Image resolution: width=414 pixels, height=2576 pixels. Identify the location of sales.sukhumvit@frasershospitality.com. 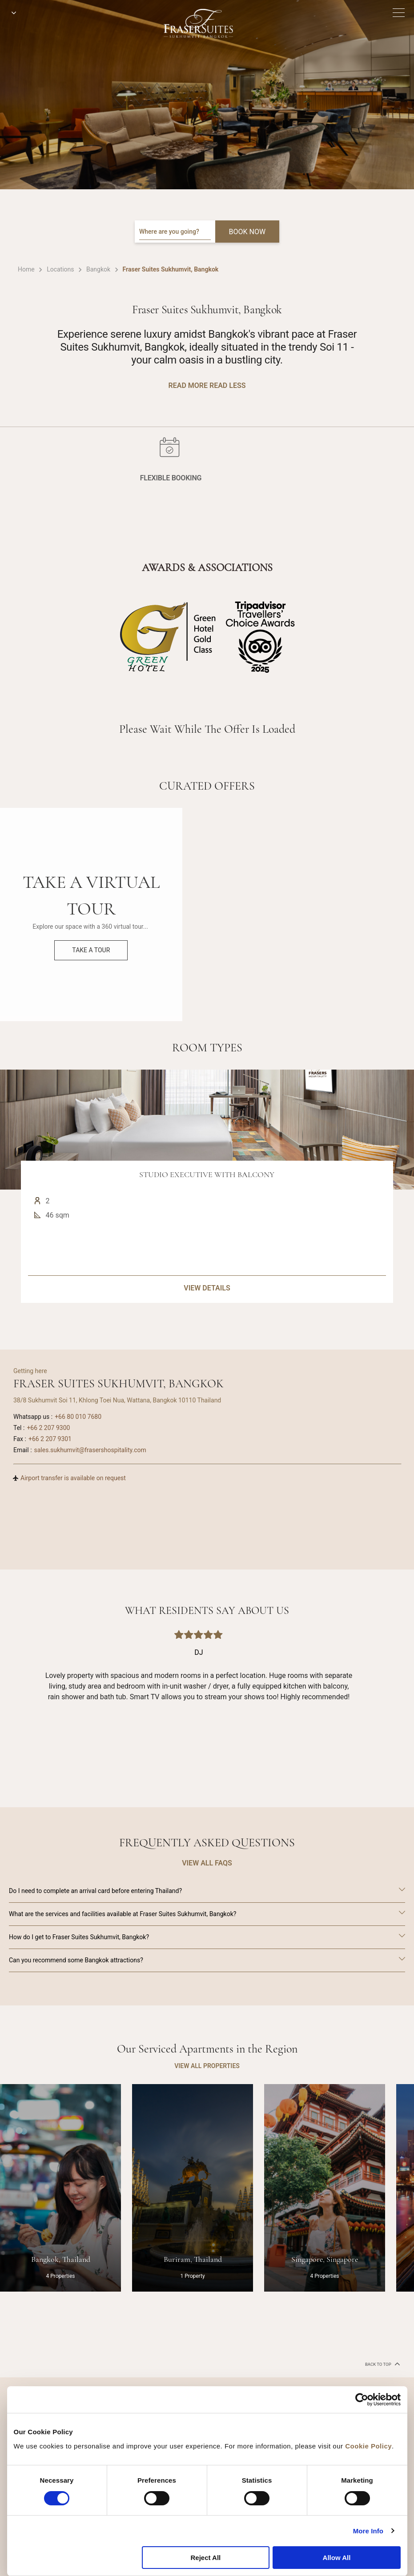
(90, 1450).